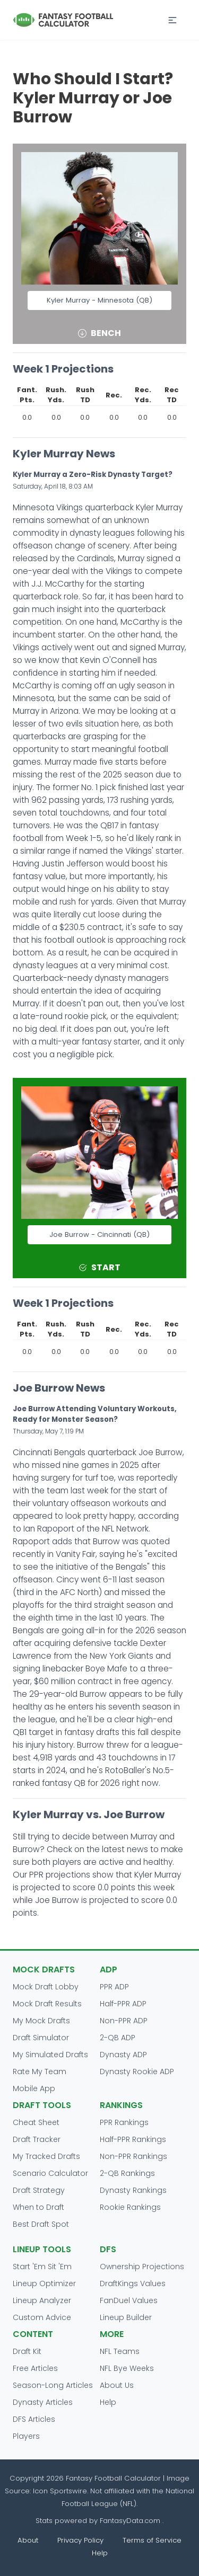  I want to click on Cheat Sheet, so click(36, 2122).